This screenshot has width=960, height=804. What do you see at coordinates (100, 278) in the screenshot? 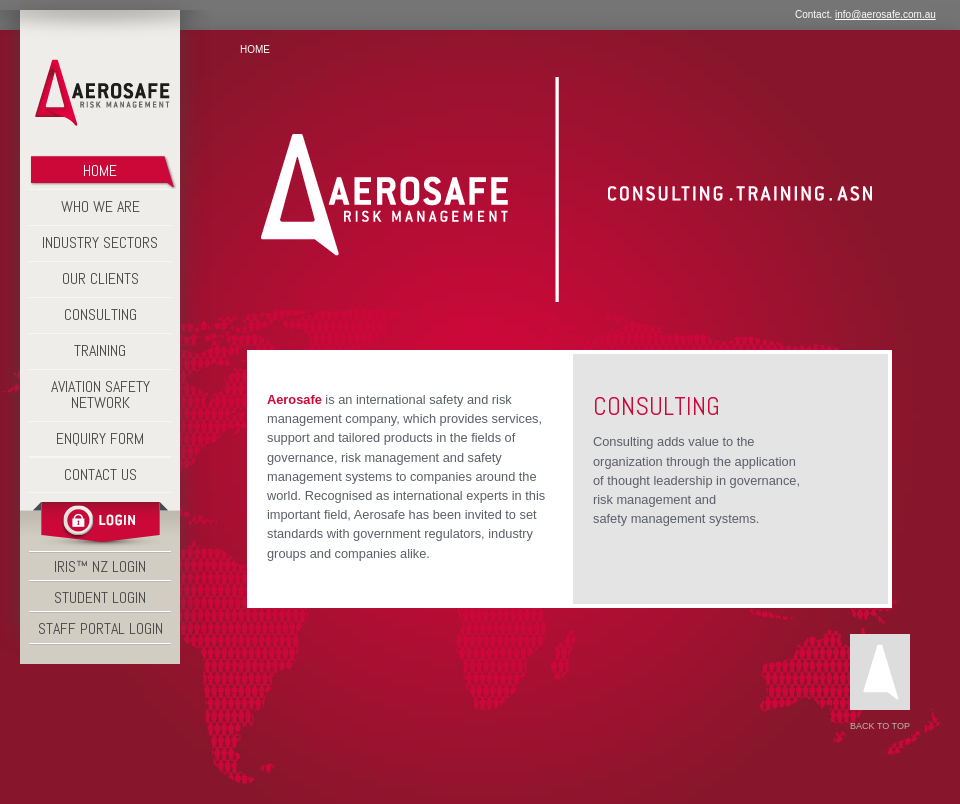
I see `Our Clients` at bounding box center [100, 278].